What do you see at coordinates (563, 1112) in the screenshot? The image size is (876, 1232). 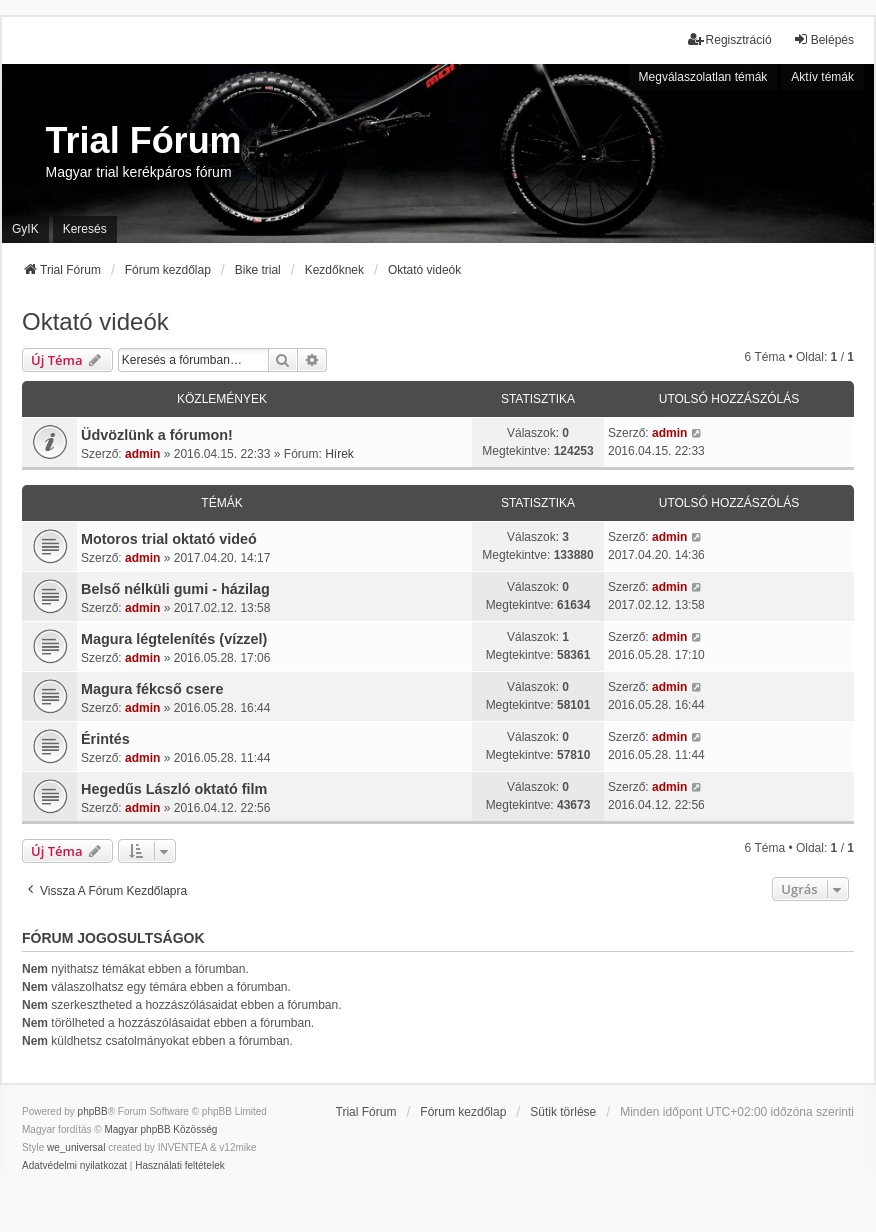 I see `Sütik törlése [menuitem]` at bounding box center [563, 1112].